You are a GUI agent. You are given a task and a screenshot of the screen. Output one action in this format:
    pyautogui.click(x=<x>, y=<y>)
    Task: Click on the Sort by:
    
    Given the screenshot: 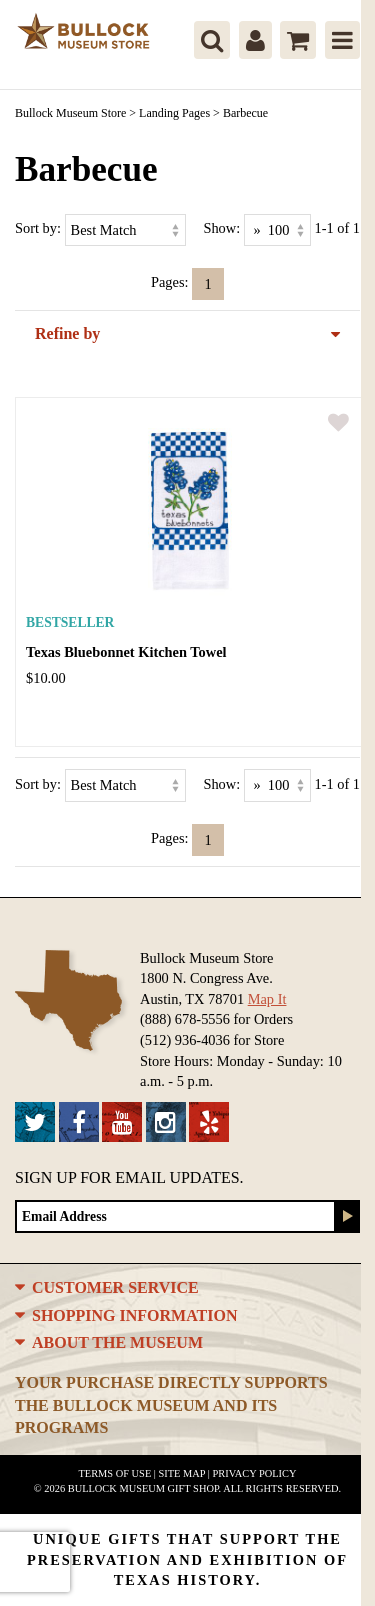 What is the action you would take?
    pyautogui.click(x=38, y=228)
    